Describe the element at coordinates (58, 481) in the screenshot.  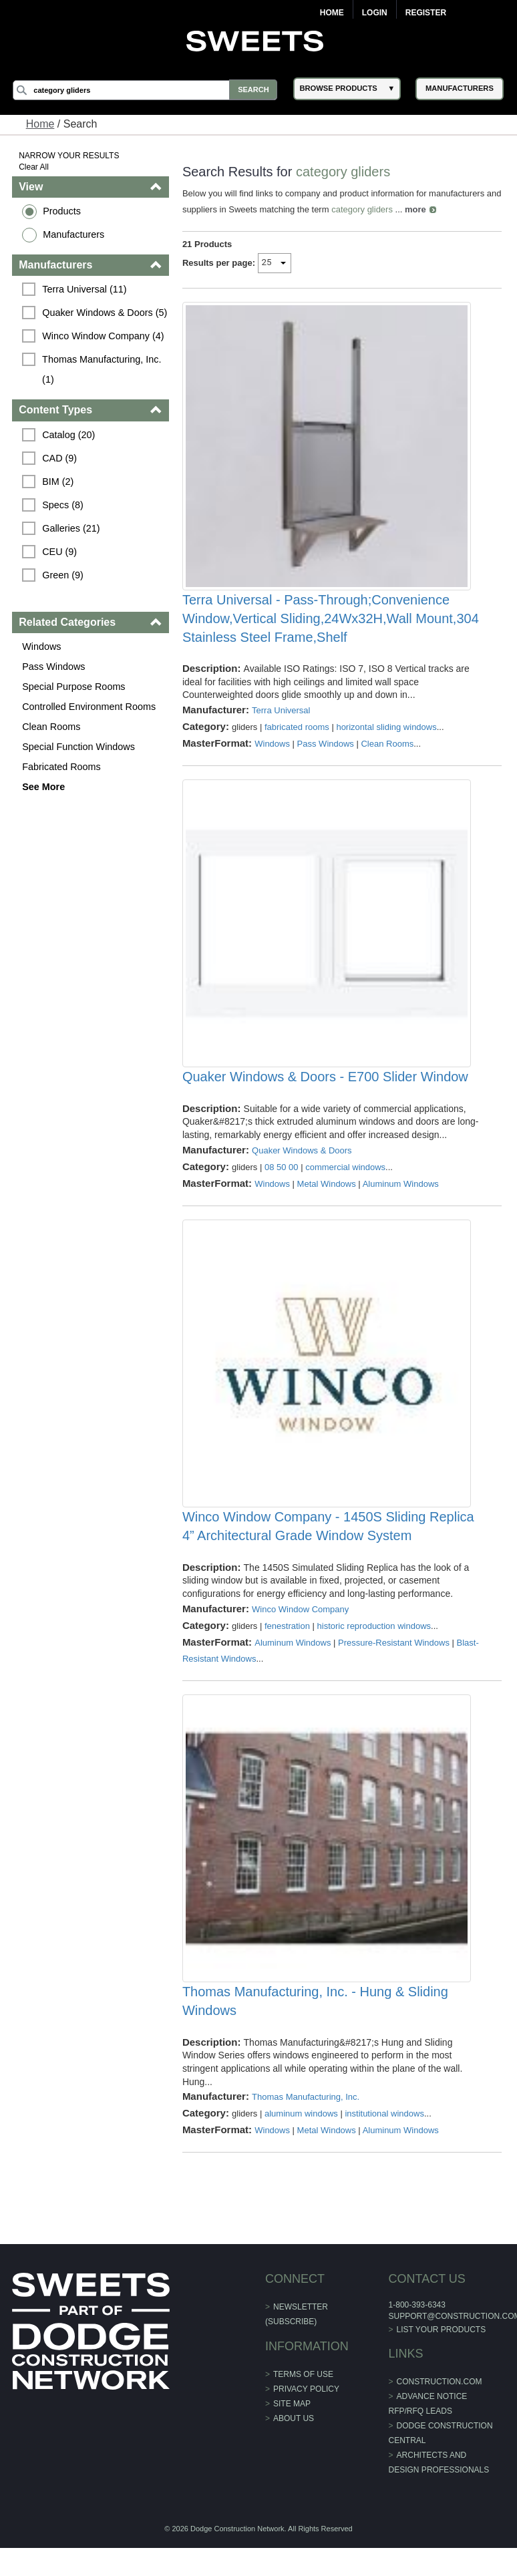
I see `BIM (2)` at that location.